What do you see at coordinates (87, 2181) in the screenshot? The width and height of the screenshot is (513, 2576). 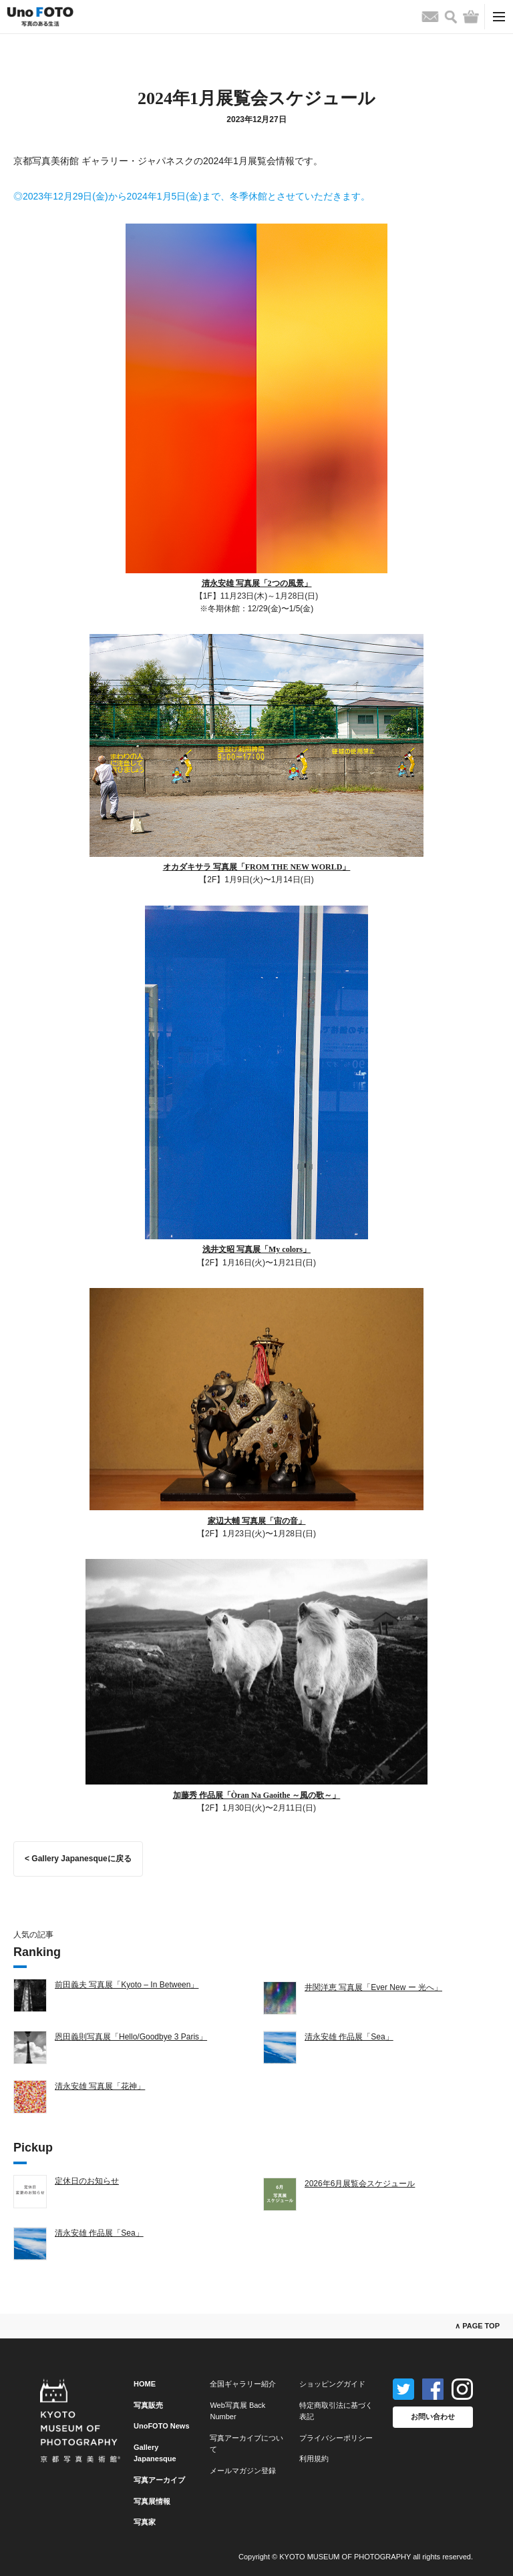 I see `定休日のお知らせ` at bounding box center [87, 2181].